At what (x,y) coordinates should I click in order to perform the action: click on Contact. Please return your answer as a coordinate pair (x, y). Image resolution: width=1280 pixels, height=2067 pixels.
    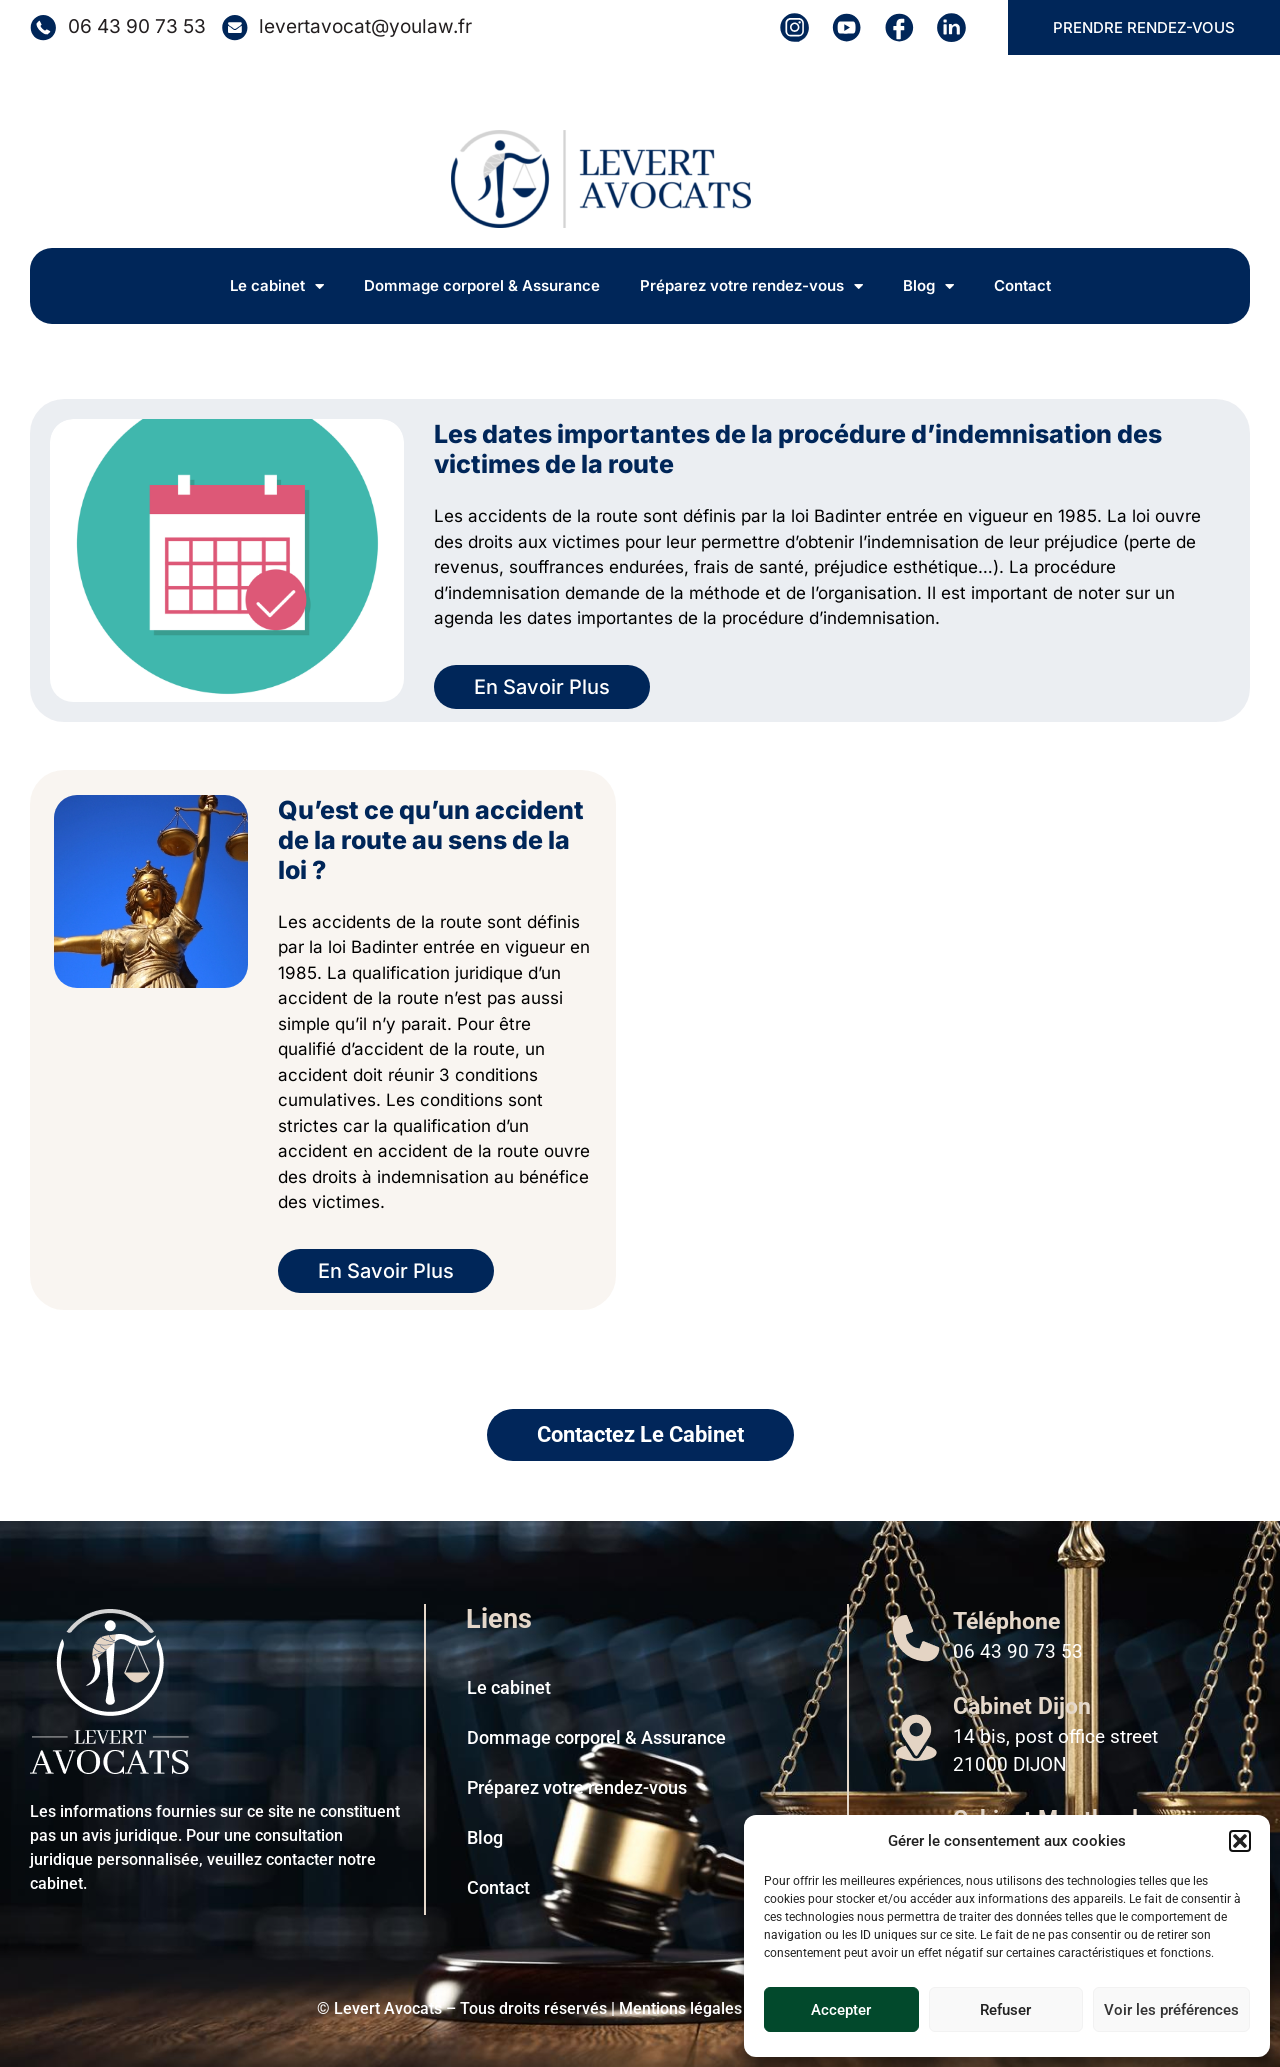
    Looking at the image, I should click on (1022, 285).